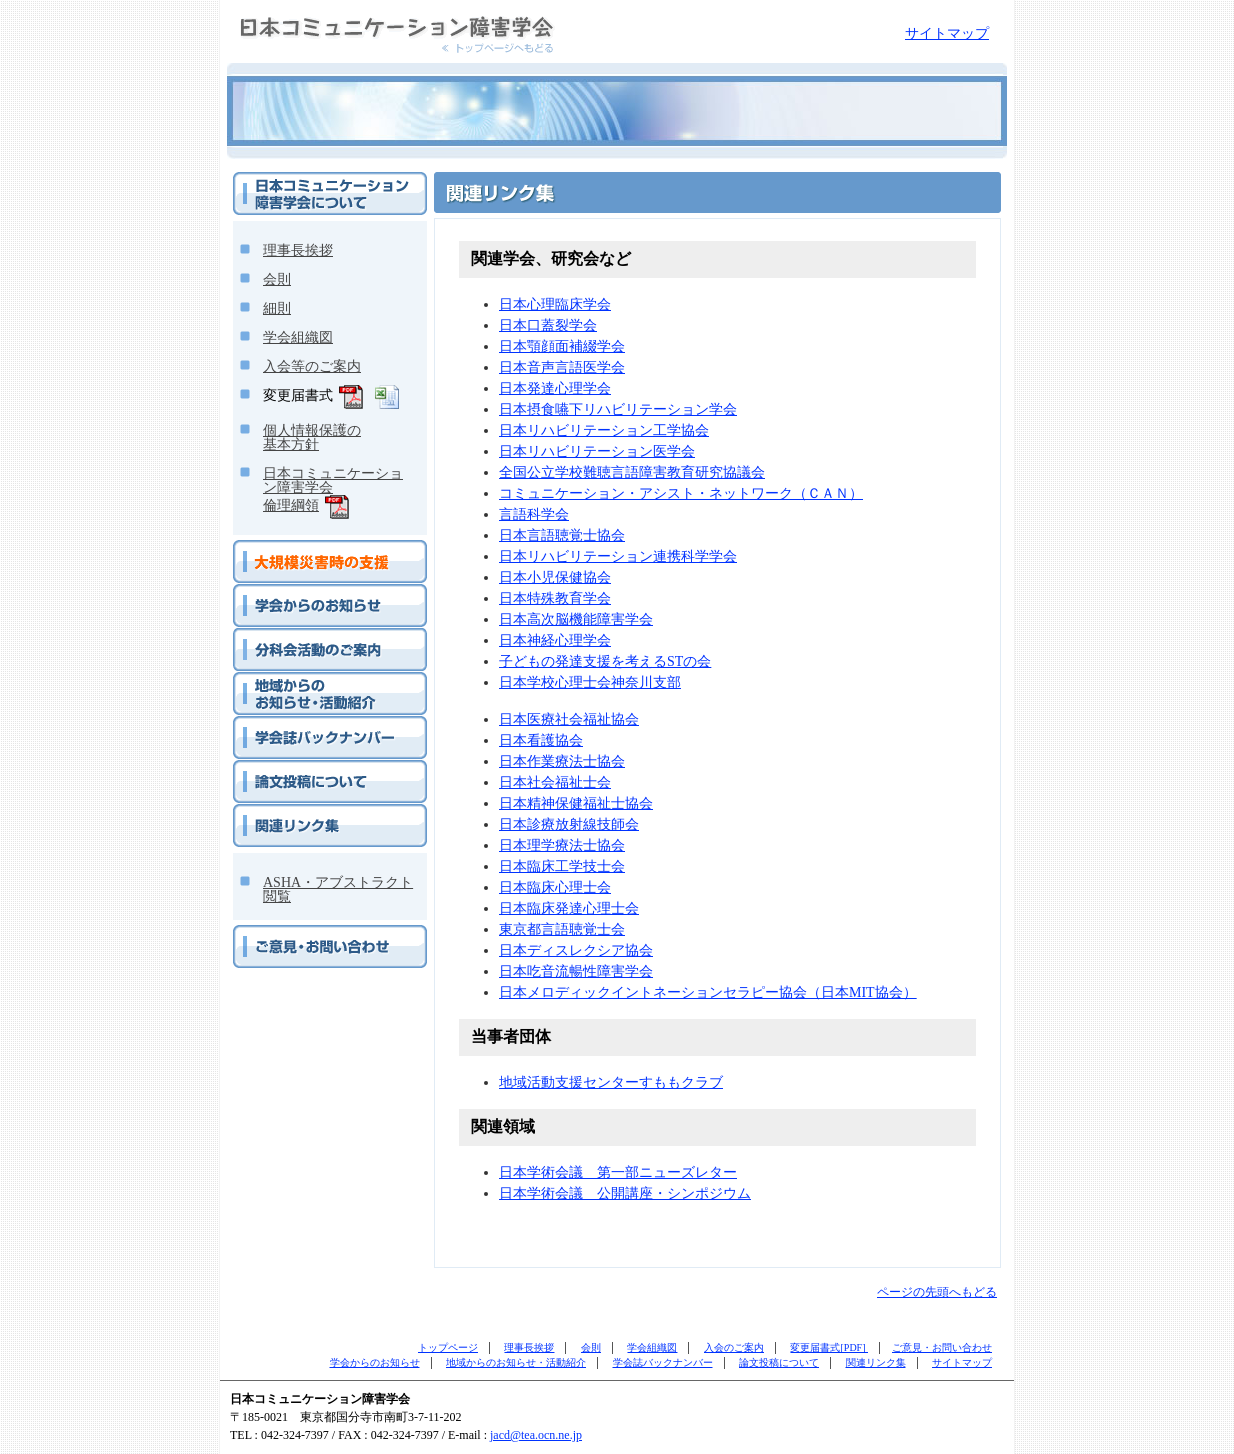  I want to click on 日本ディスレクシア協会, so click(576, 950).